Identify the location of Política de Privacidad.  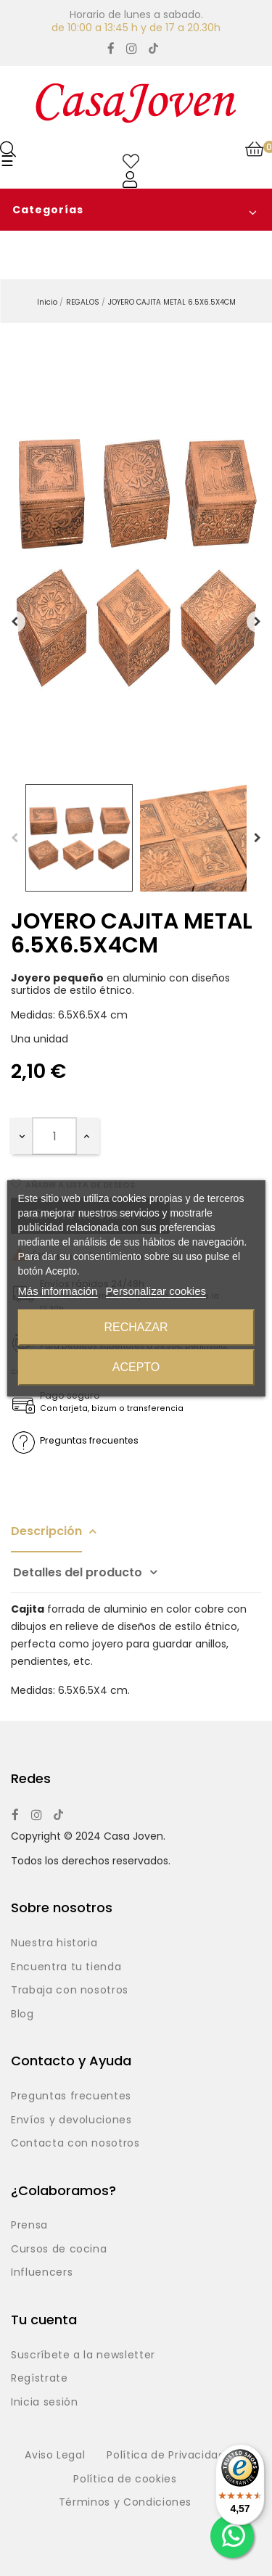
(166, 2455).